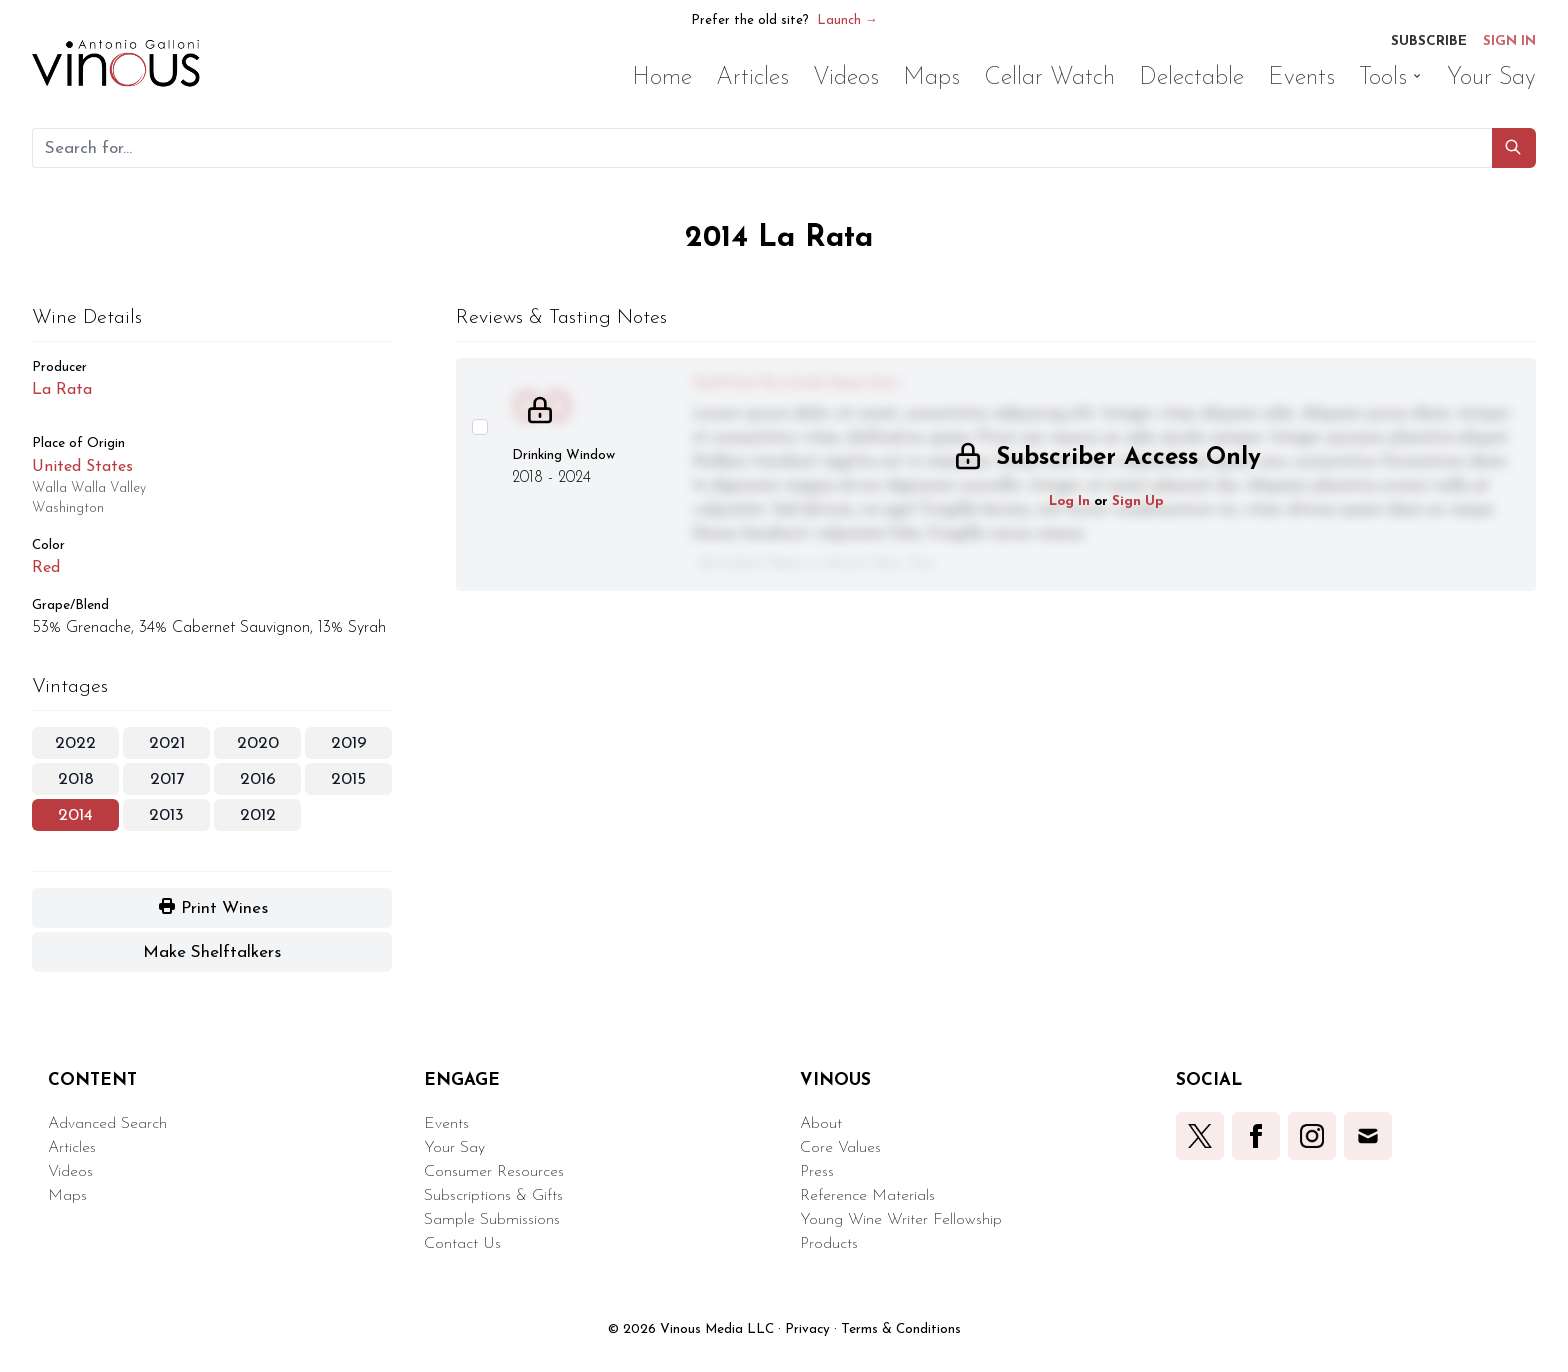 The width and height of the screenshot is (1568, 1372). What do you see at coordinates (258, 815) in the screenshot?
I see `2012` at bounding box center [258, 815].